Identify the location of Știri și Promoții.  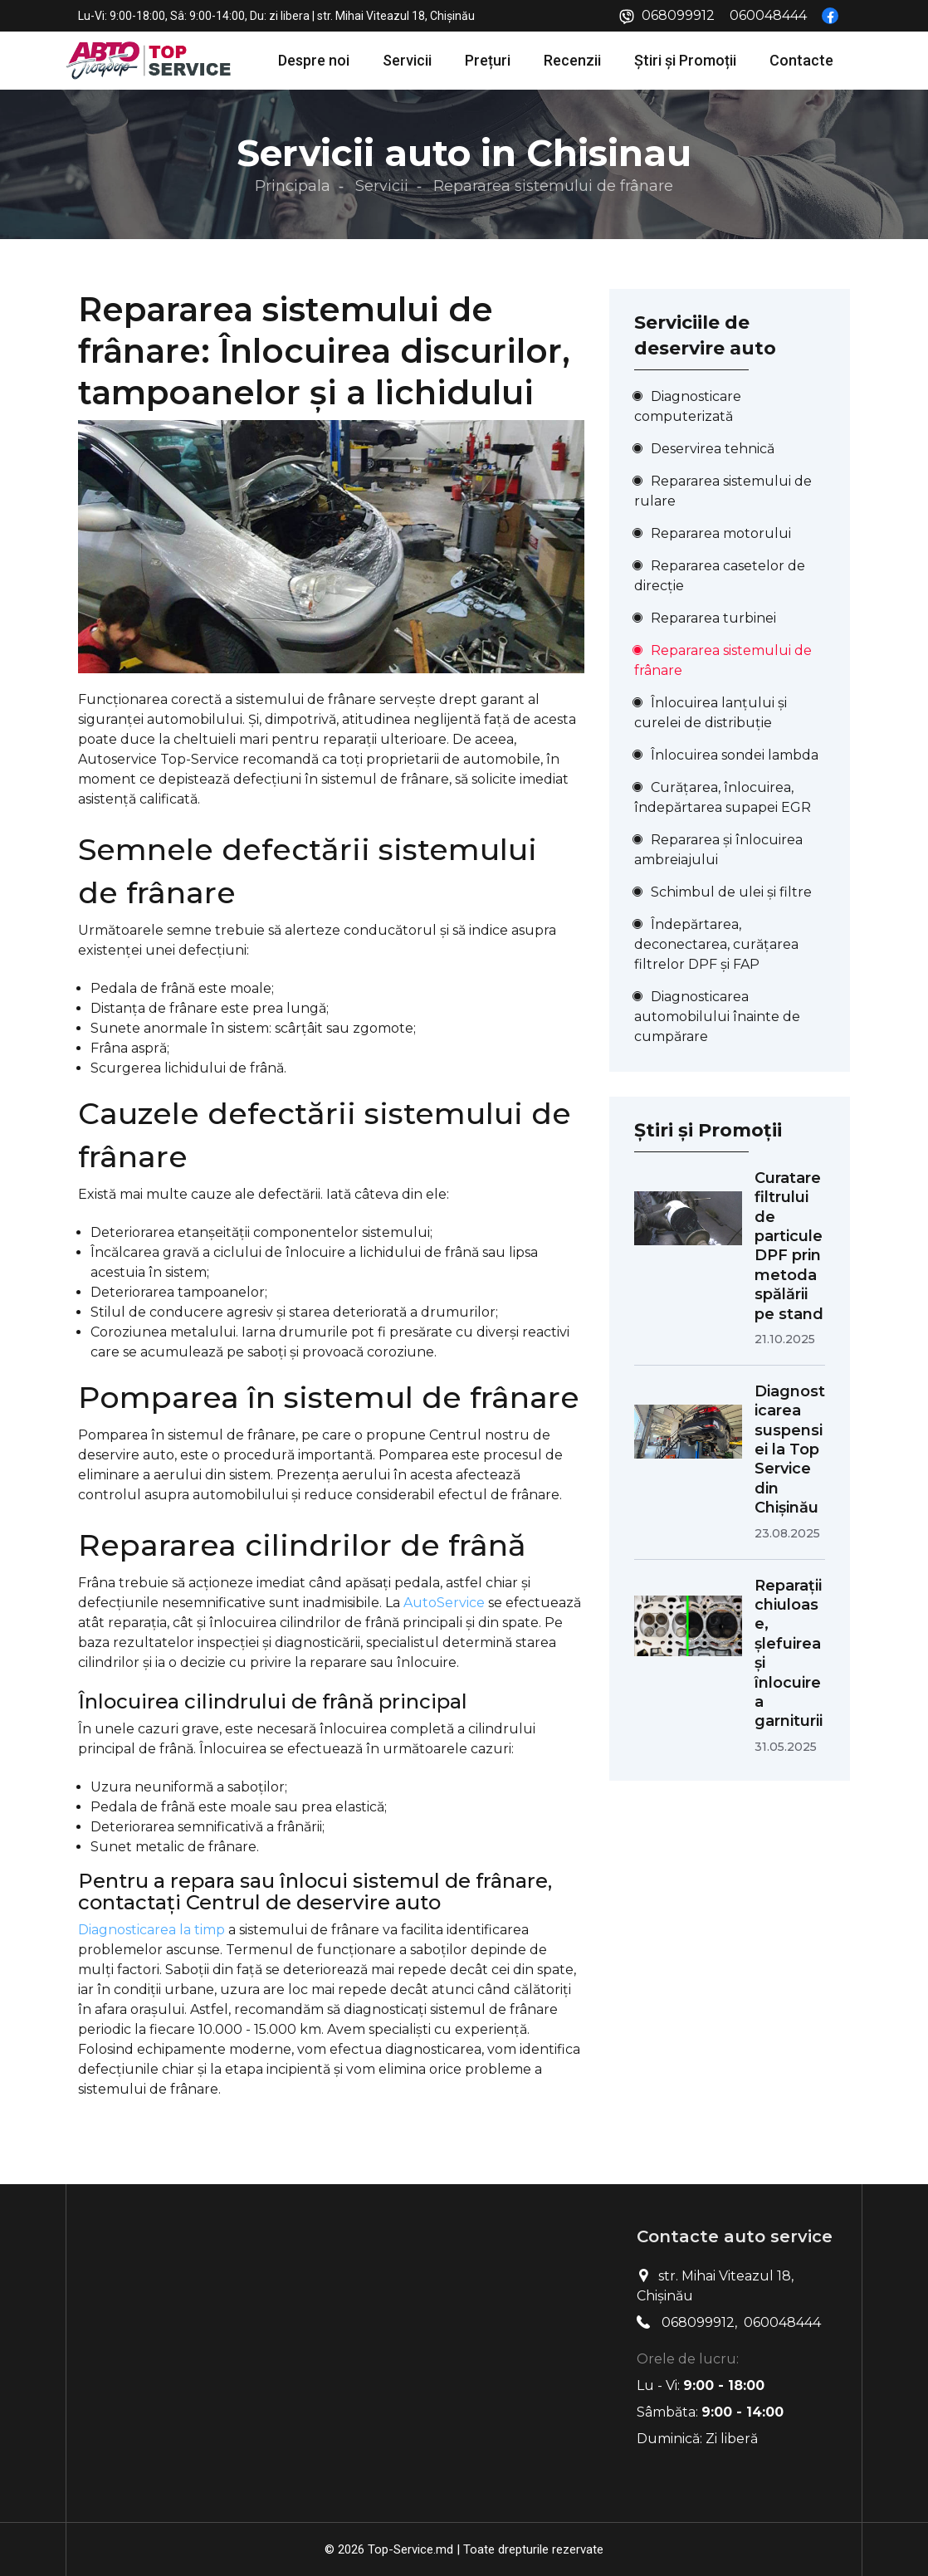
(685, 60).